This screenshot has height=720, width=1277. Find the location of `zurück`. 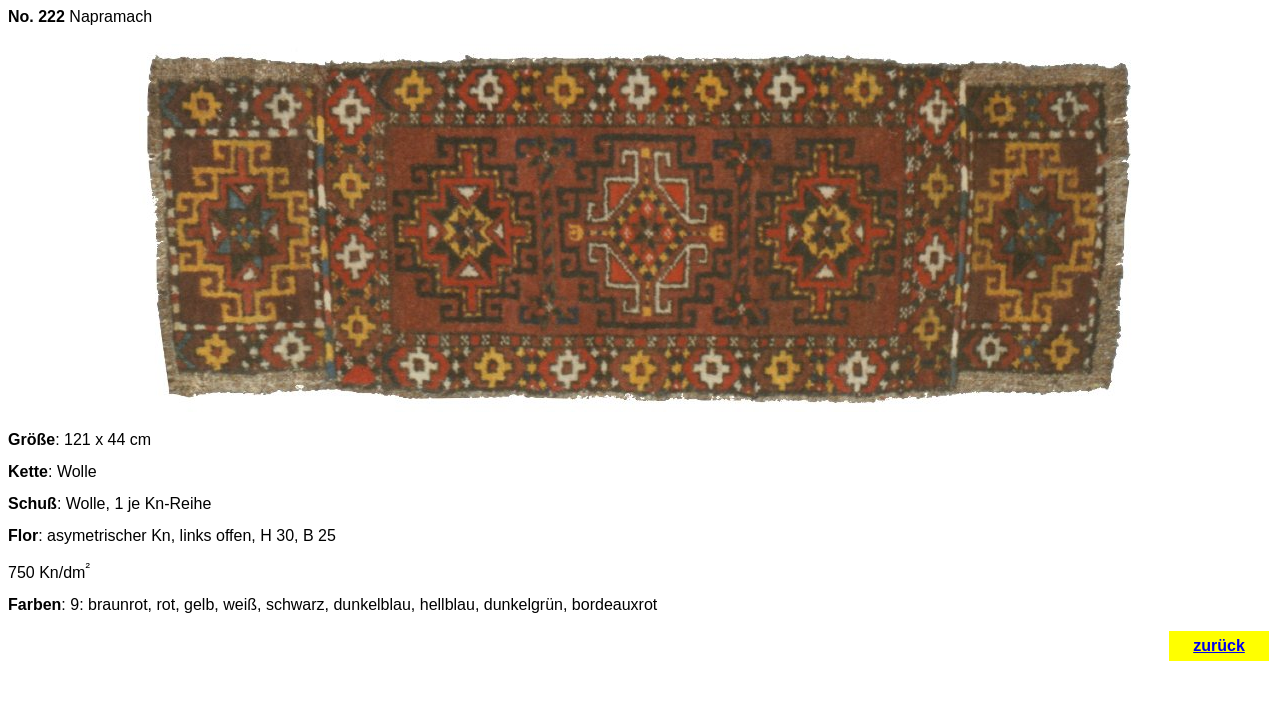

zurück is located at coordinates (1219, 645).